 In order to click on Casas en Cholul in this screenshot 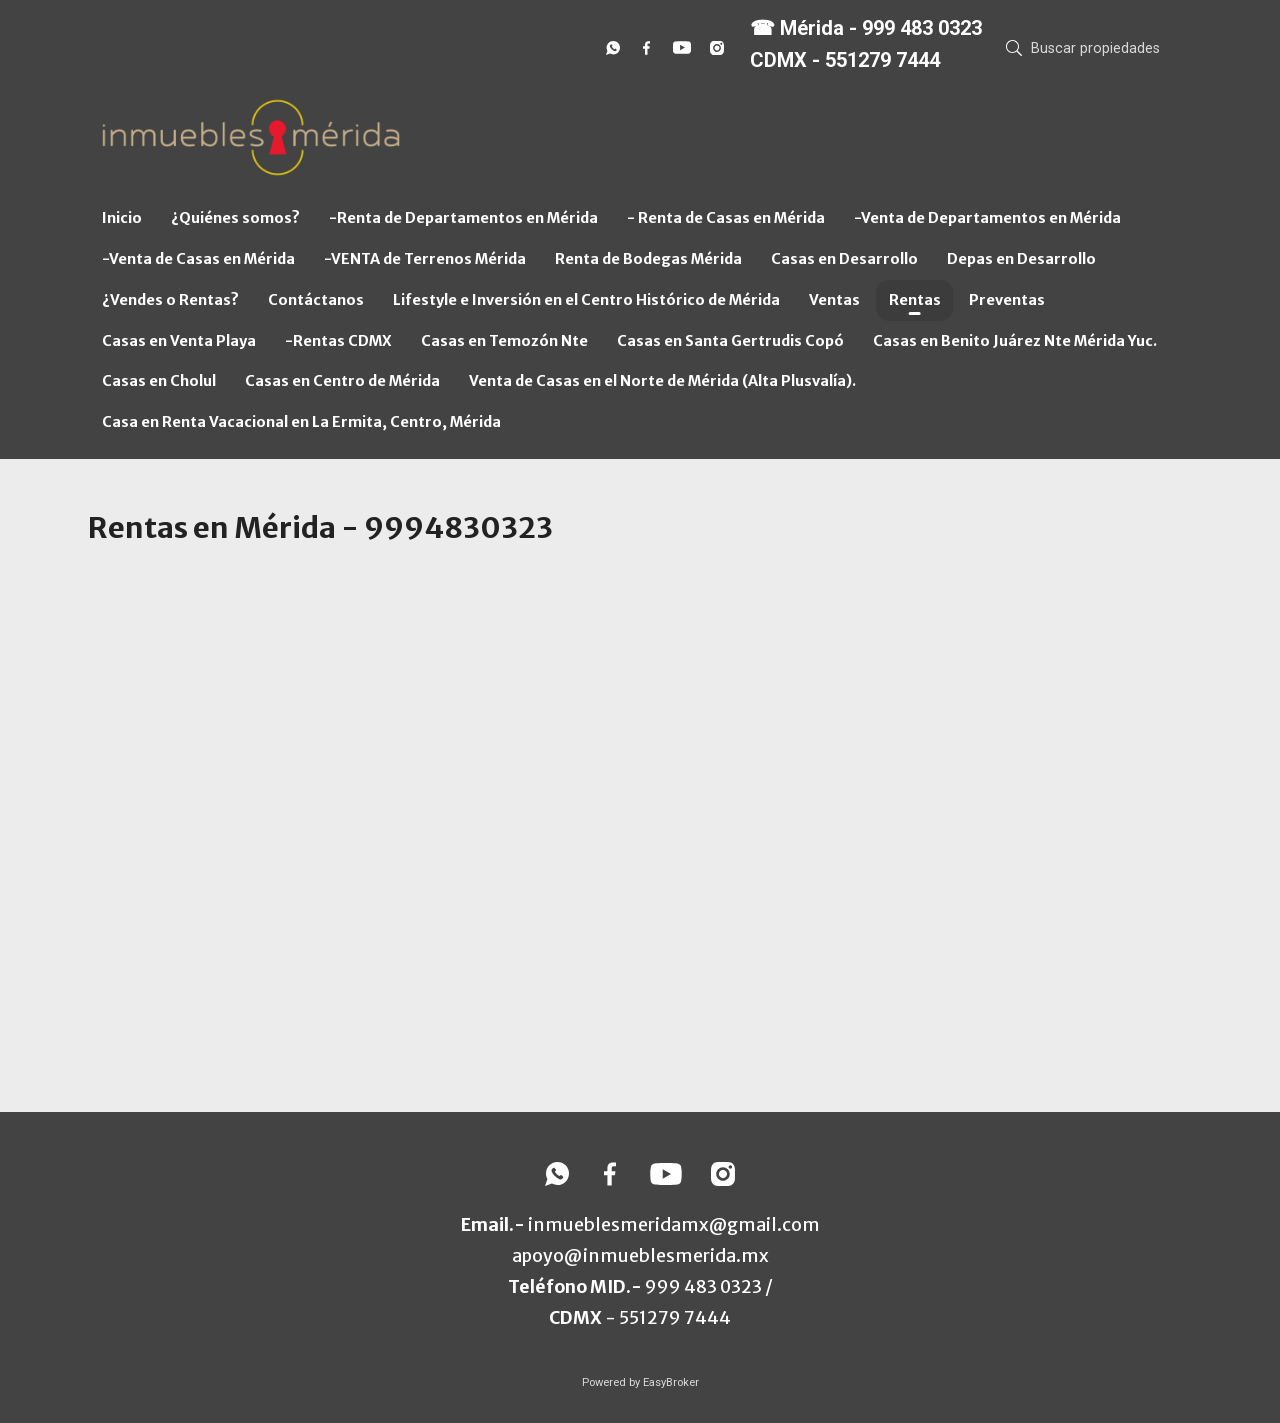, I will do `click(159, 381)`.